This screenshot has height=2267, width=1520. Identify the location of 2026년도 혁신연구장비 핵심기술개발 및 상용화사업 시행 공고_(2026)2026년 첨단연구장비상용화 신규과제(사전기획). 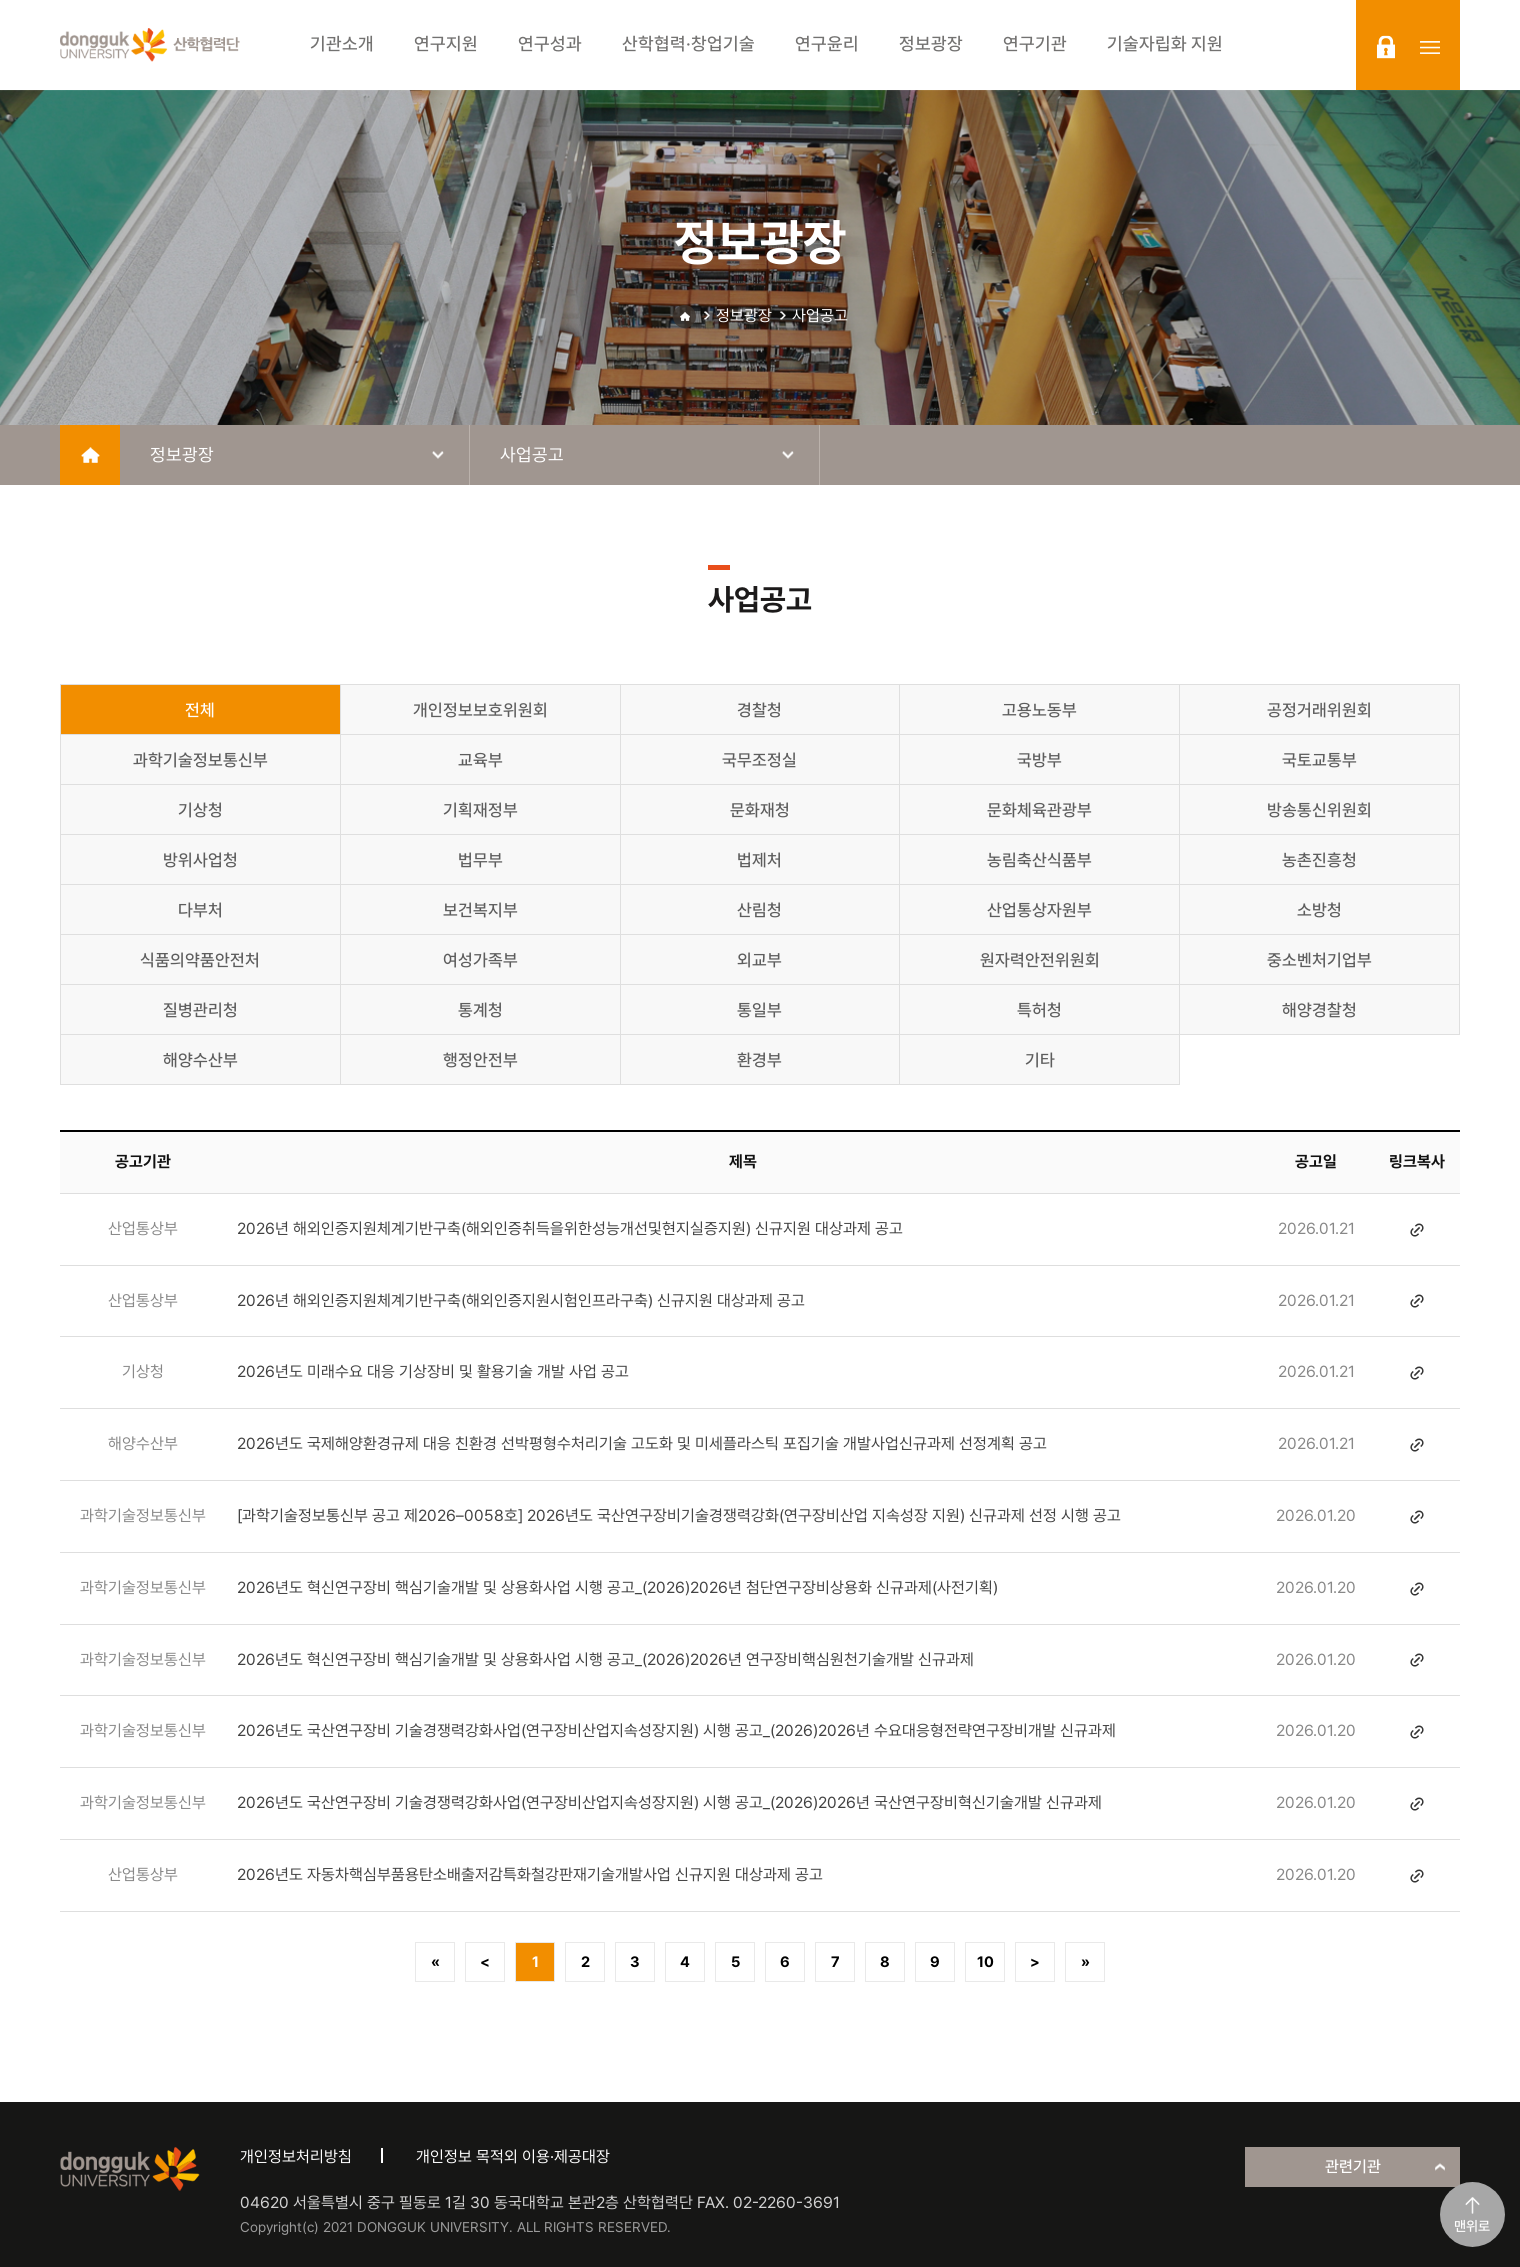
(617, 1587).